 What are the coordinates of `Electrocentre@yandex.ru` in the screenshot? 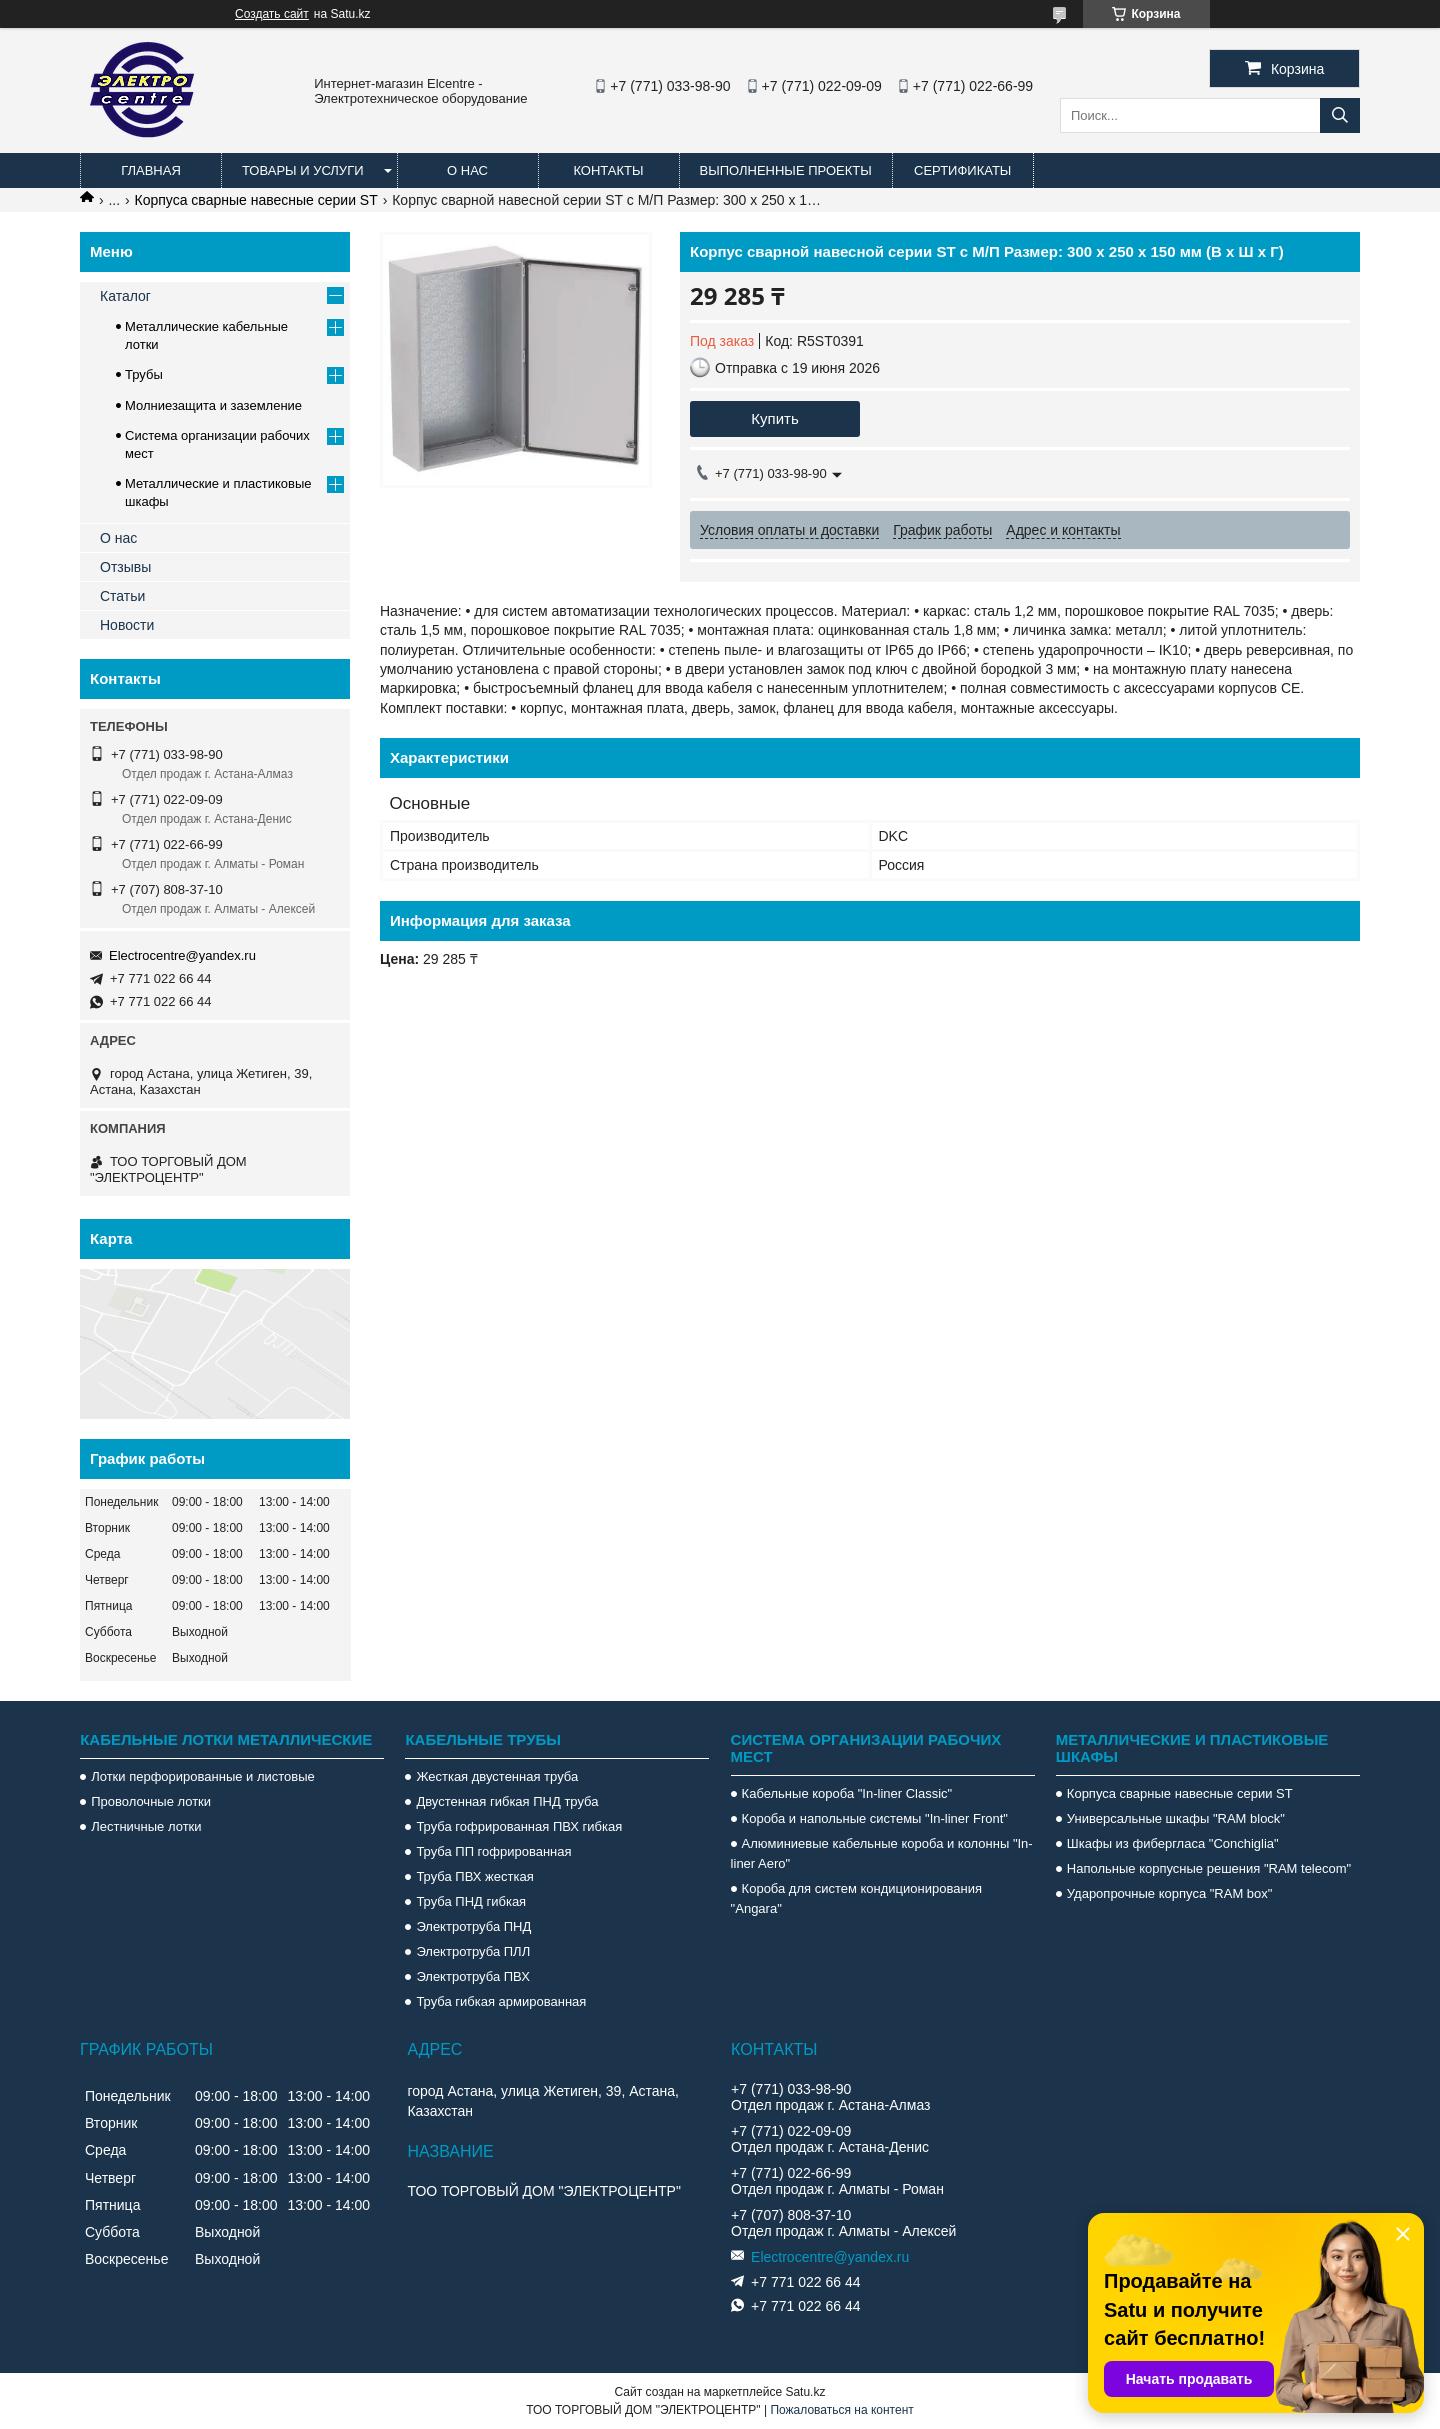 It's located at (182, 955).